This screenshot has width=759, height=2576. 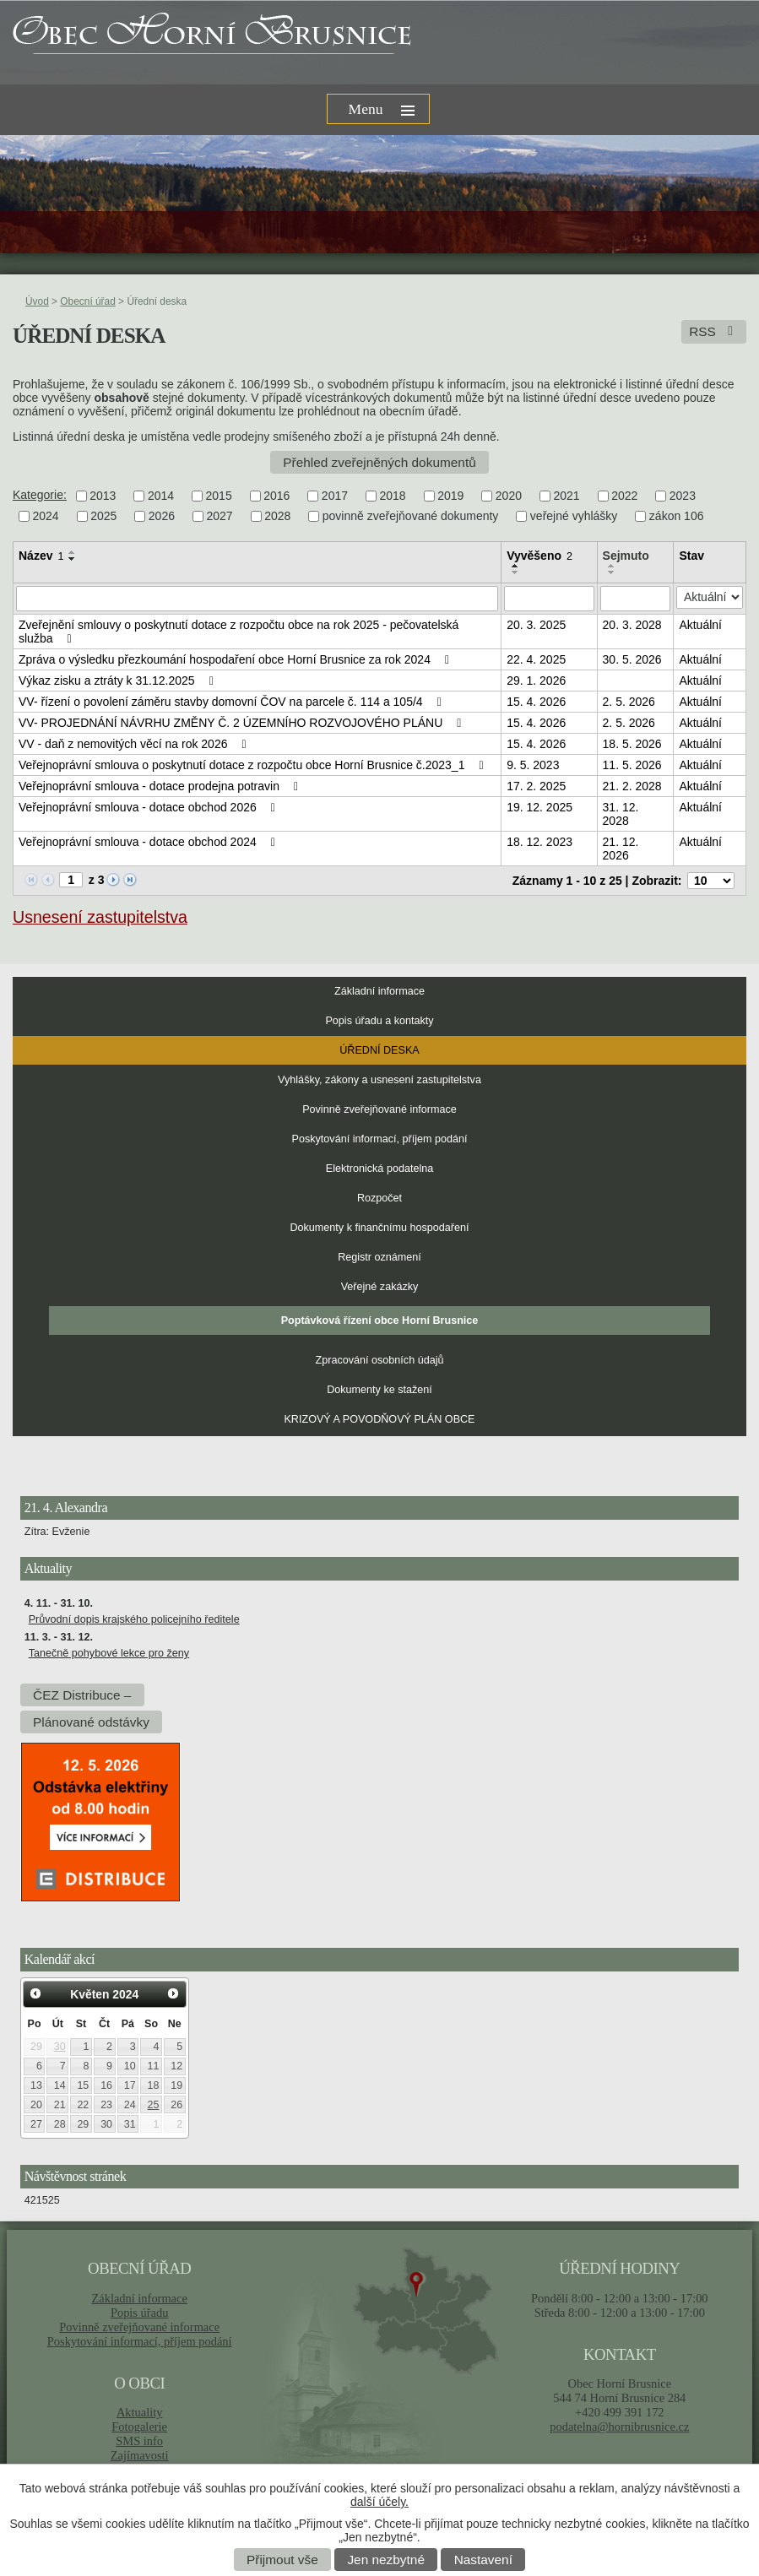 I want to click on Zpráva o výsledku přezkoumání hospodaření obce Horní Brusnice za rok 2024, so click(x=236, y=659).